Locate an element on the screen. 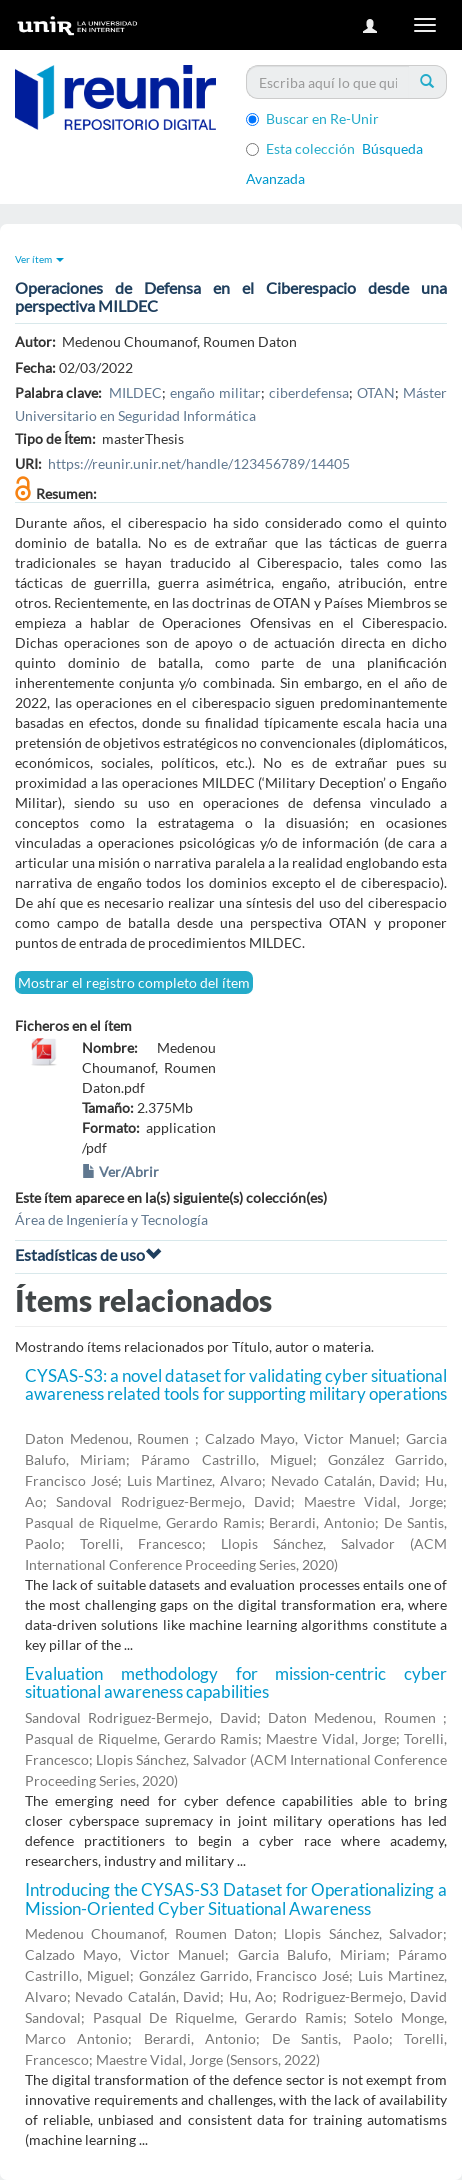  OTAN is located at coordinates (376, 392).